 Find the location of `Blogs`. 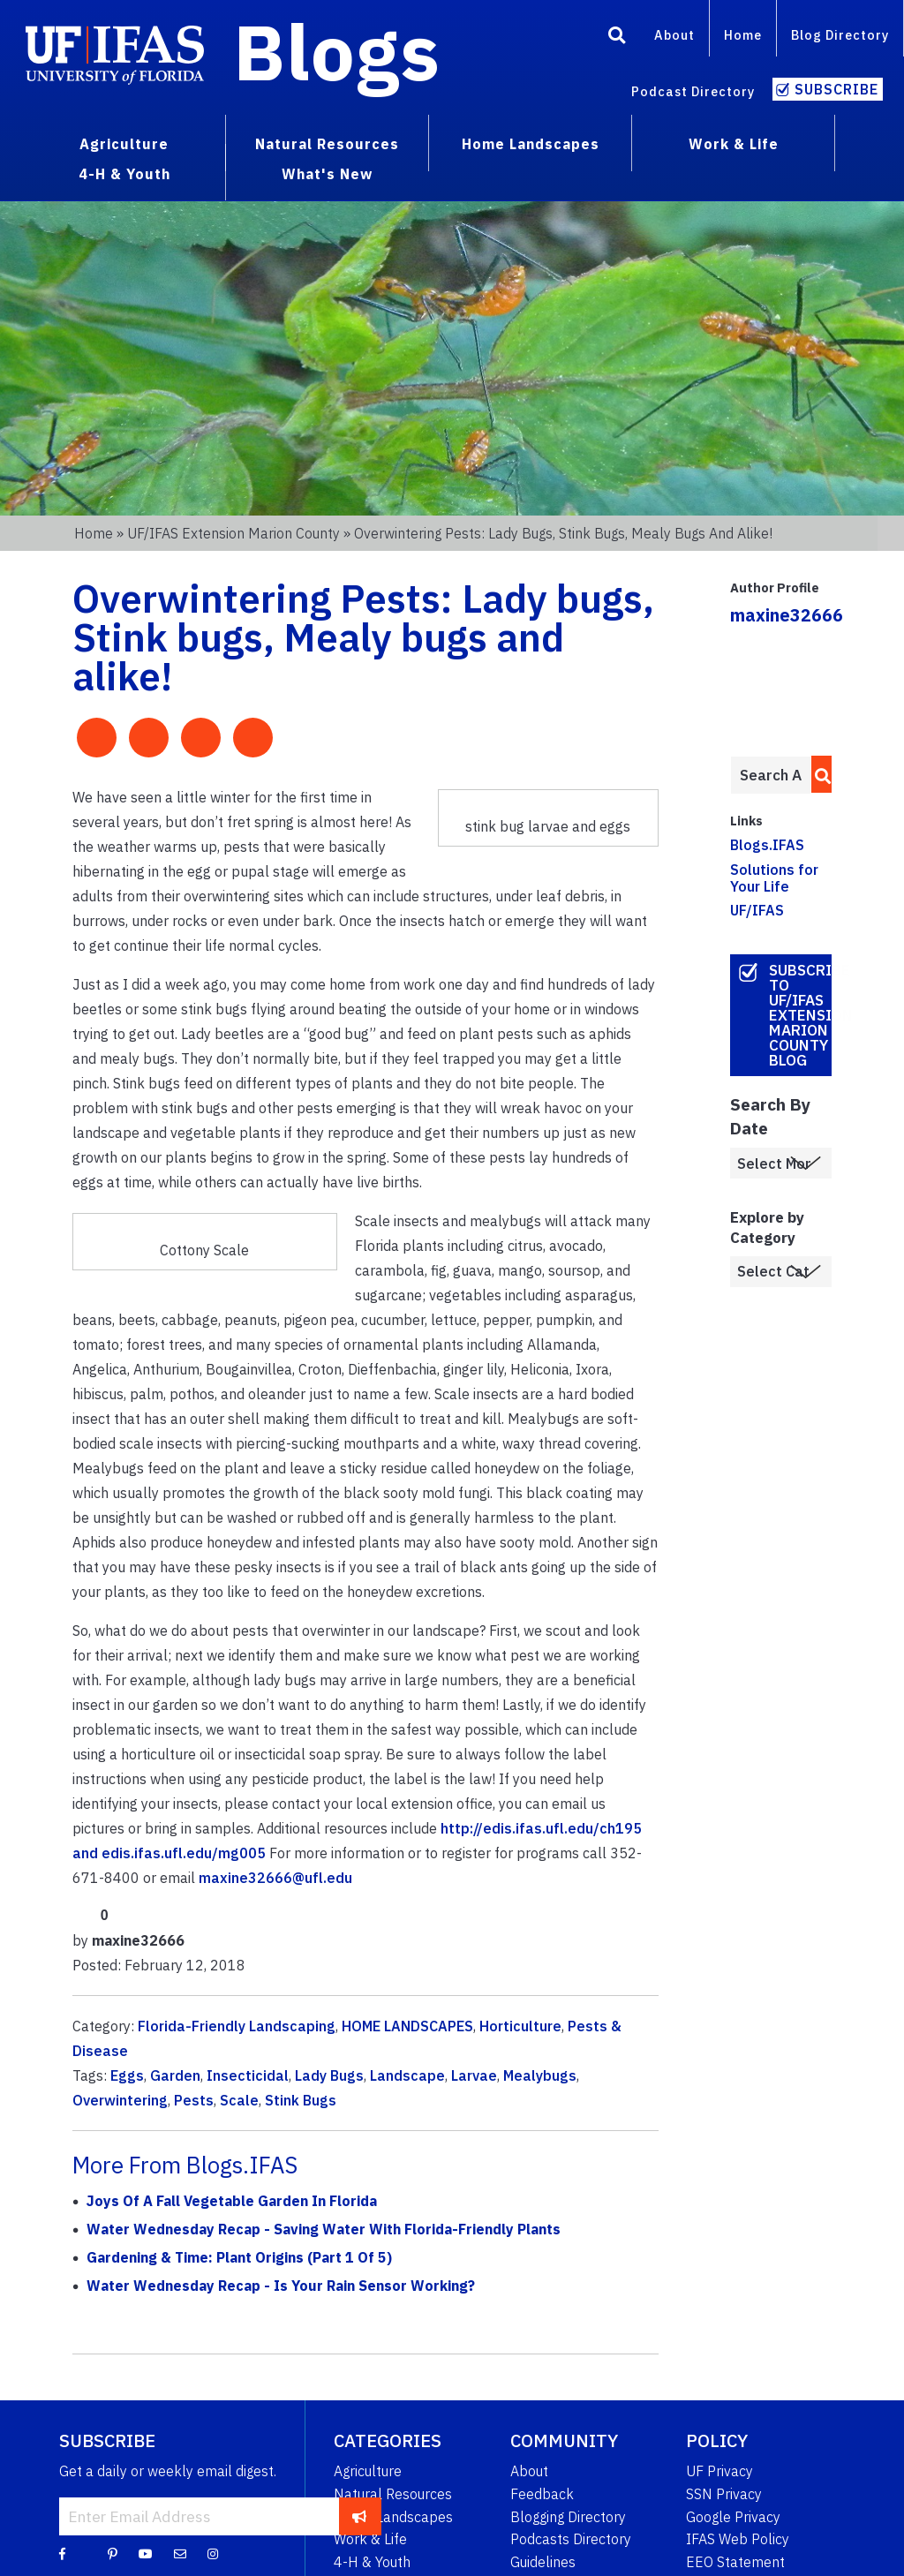

Blogs is located at coordinates (337, 51).